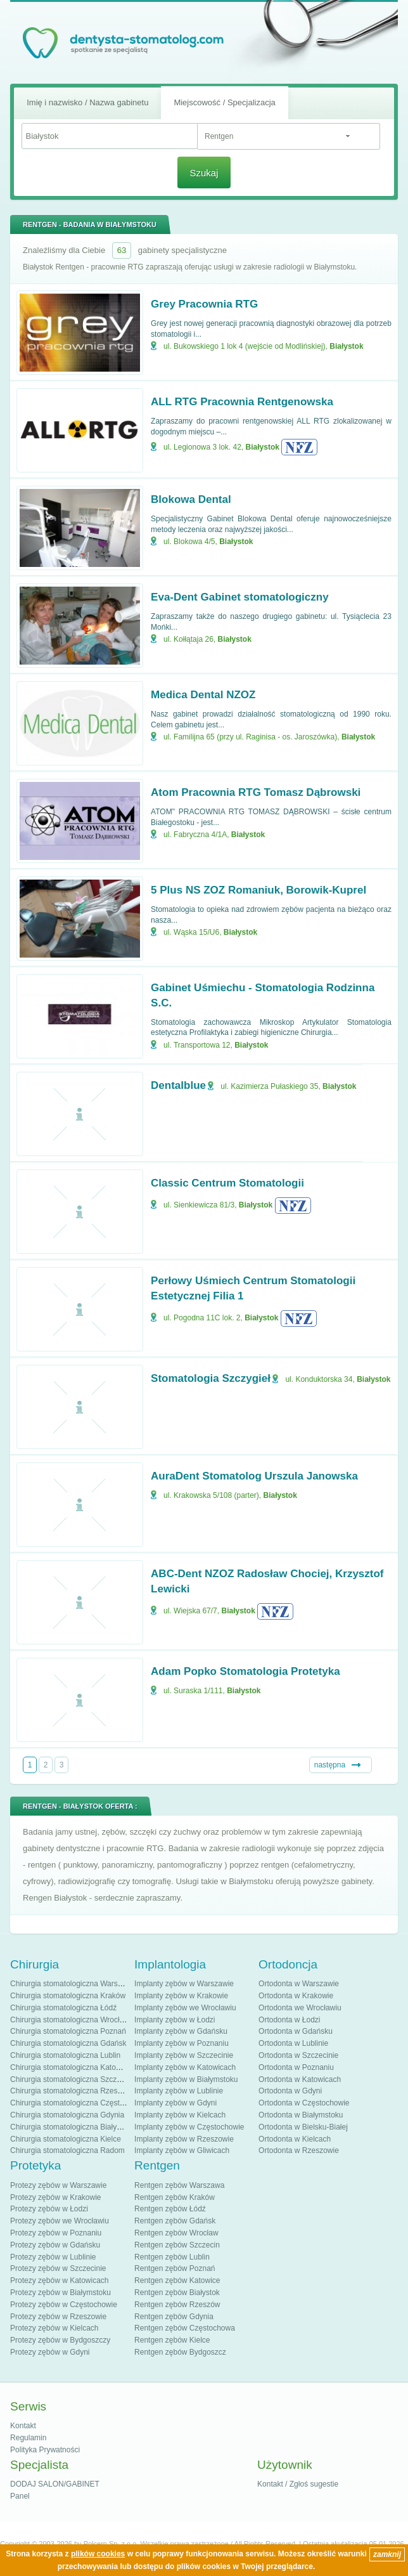 Image resolution: width=408 pixels, height=2576 pixels. Describe the element at coordinates (242, 402) in the screenshot. I see `ALL RTG Pracownia Rentgenowska` at that location.